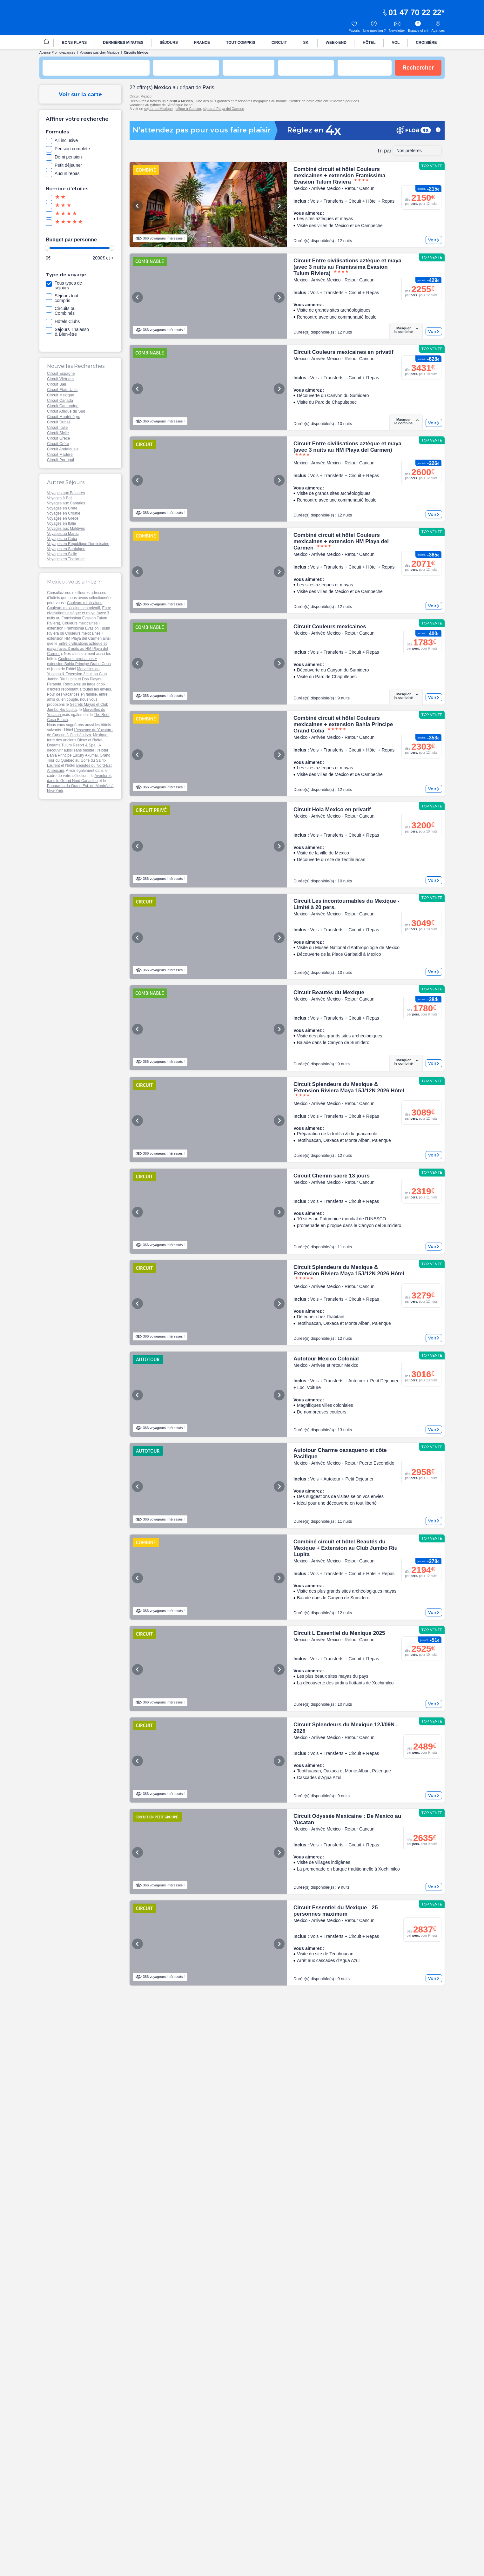 The width and height of the screenshot is (484, 2576). Describe the element at coordinates (426, 42) in the screenshot. I see `CROISIÈRE` at that location.